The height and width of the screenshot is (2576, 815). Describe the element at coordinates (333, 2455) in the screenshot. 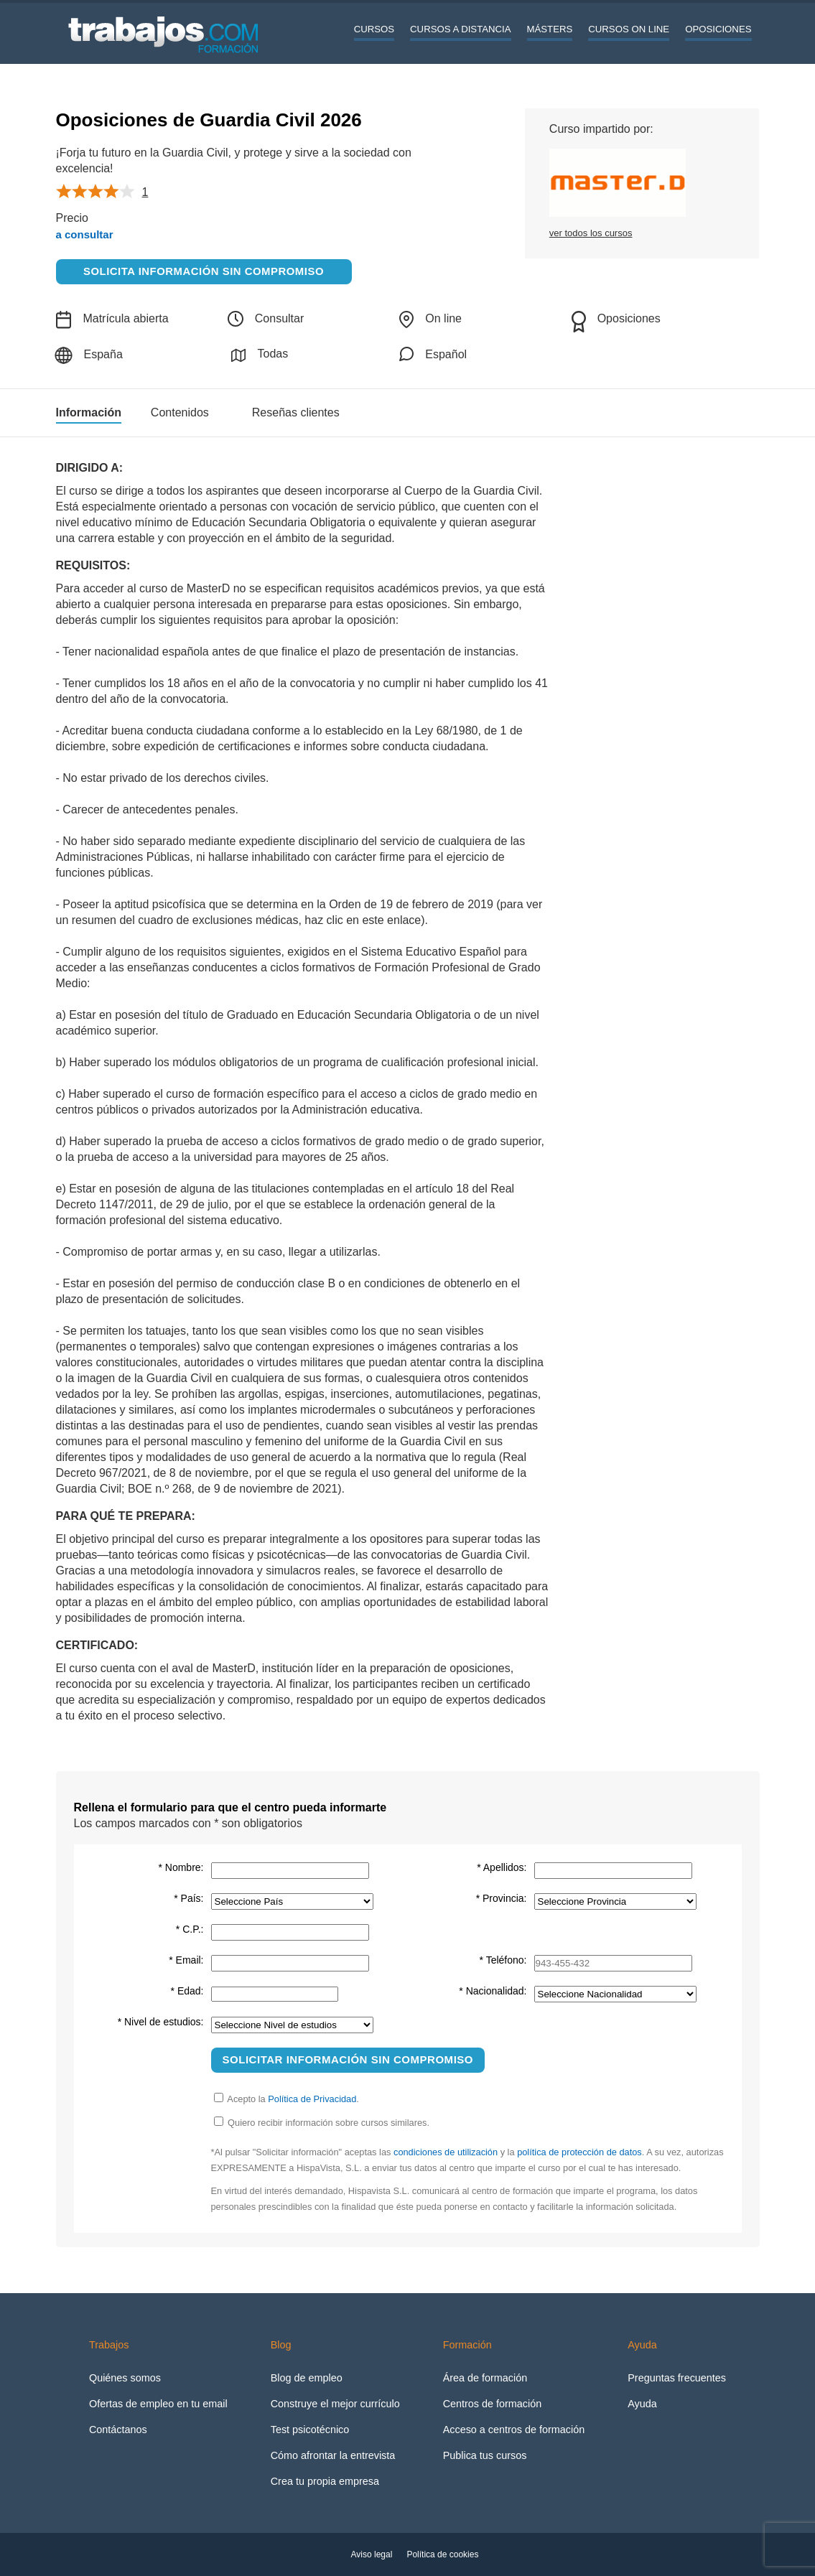

I see `Cómo afrontar la entrevista` at that location.